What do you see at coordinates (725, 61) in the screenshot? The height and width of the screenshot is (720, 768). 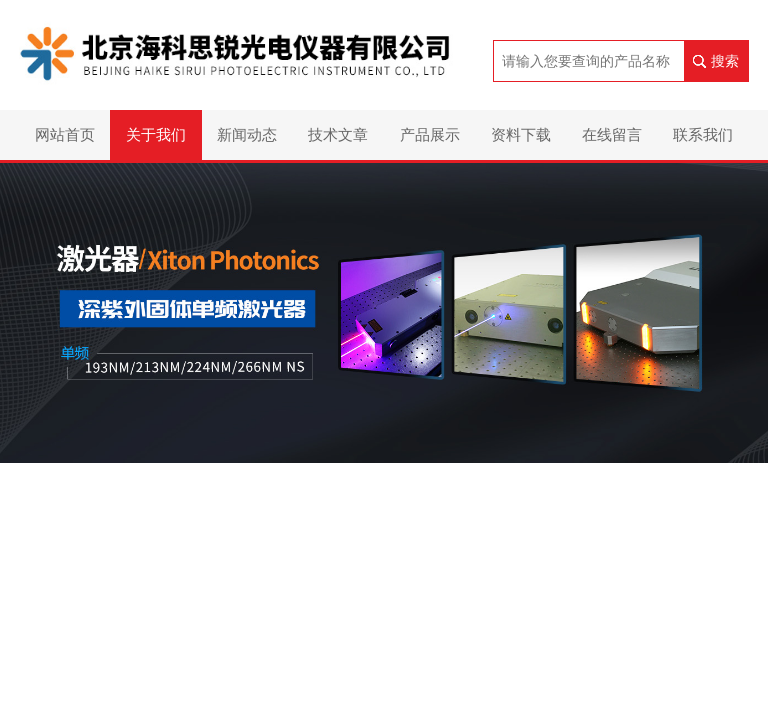 I see `搜索` at bounding box center [725, 61].